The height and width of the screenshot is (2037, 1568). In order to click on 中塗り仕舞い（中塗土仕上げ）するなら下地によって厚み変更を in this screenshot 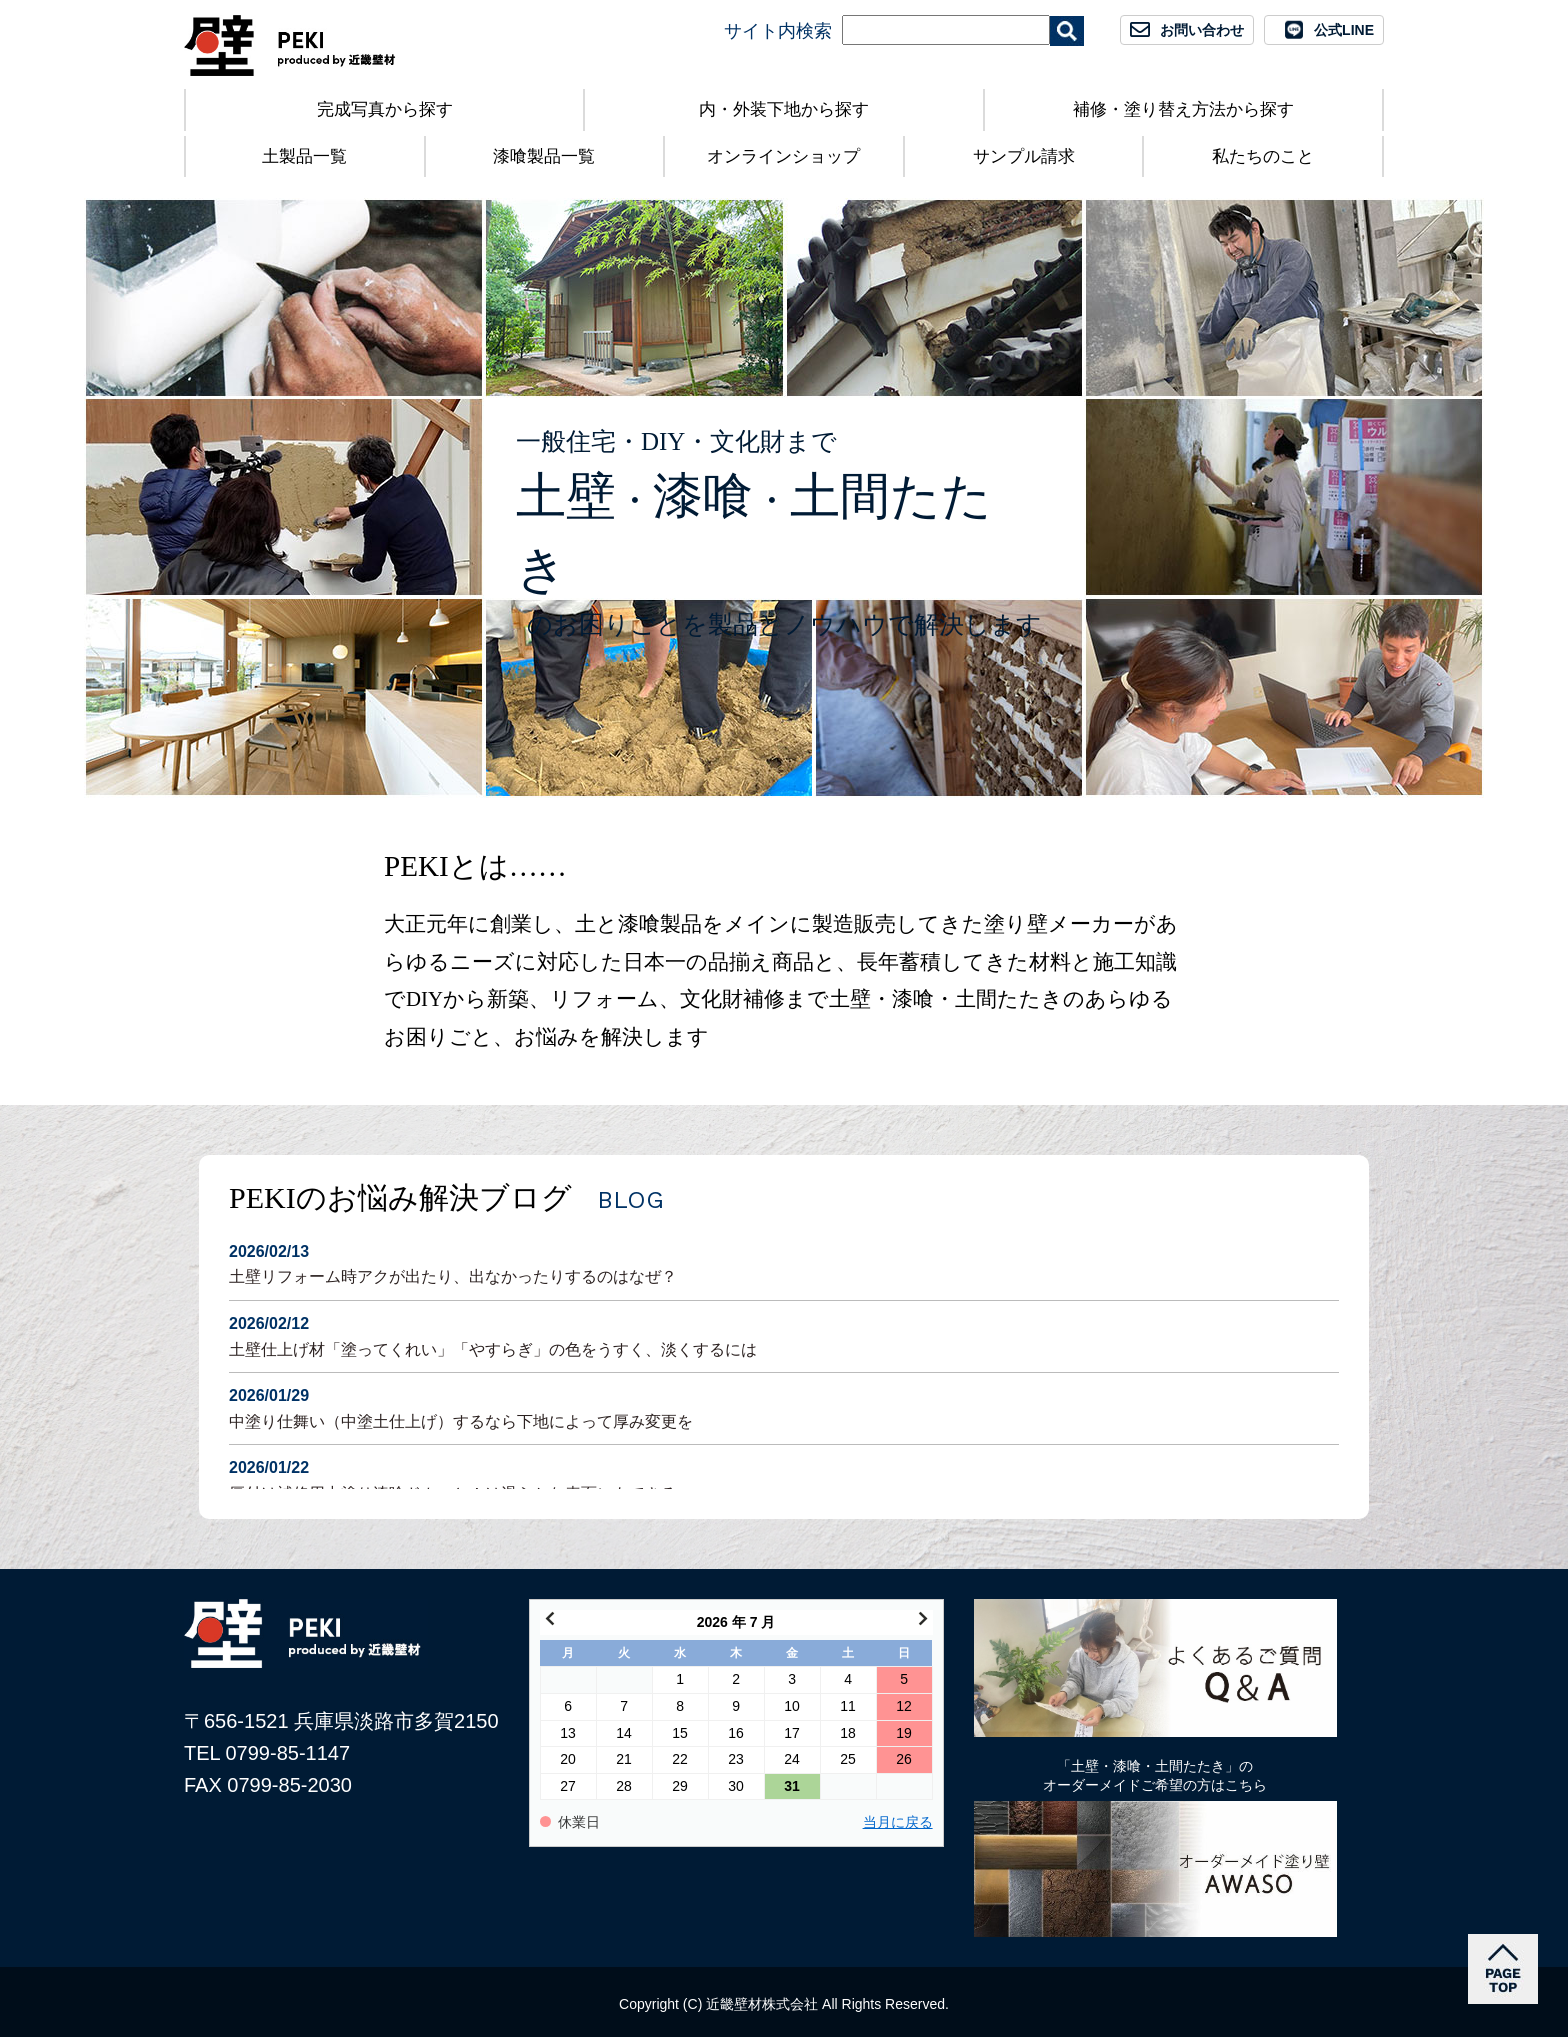, I will do `click(784, 1406)`.